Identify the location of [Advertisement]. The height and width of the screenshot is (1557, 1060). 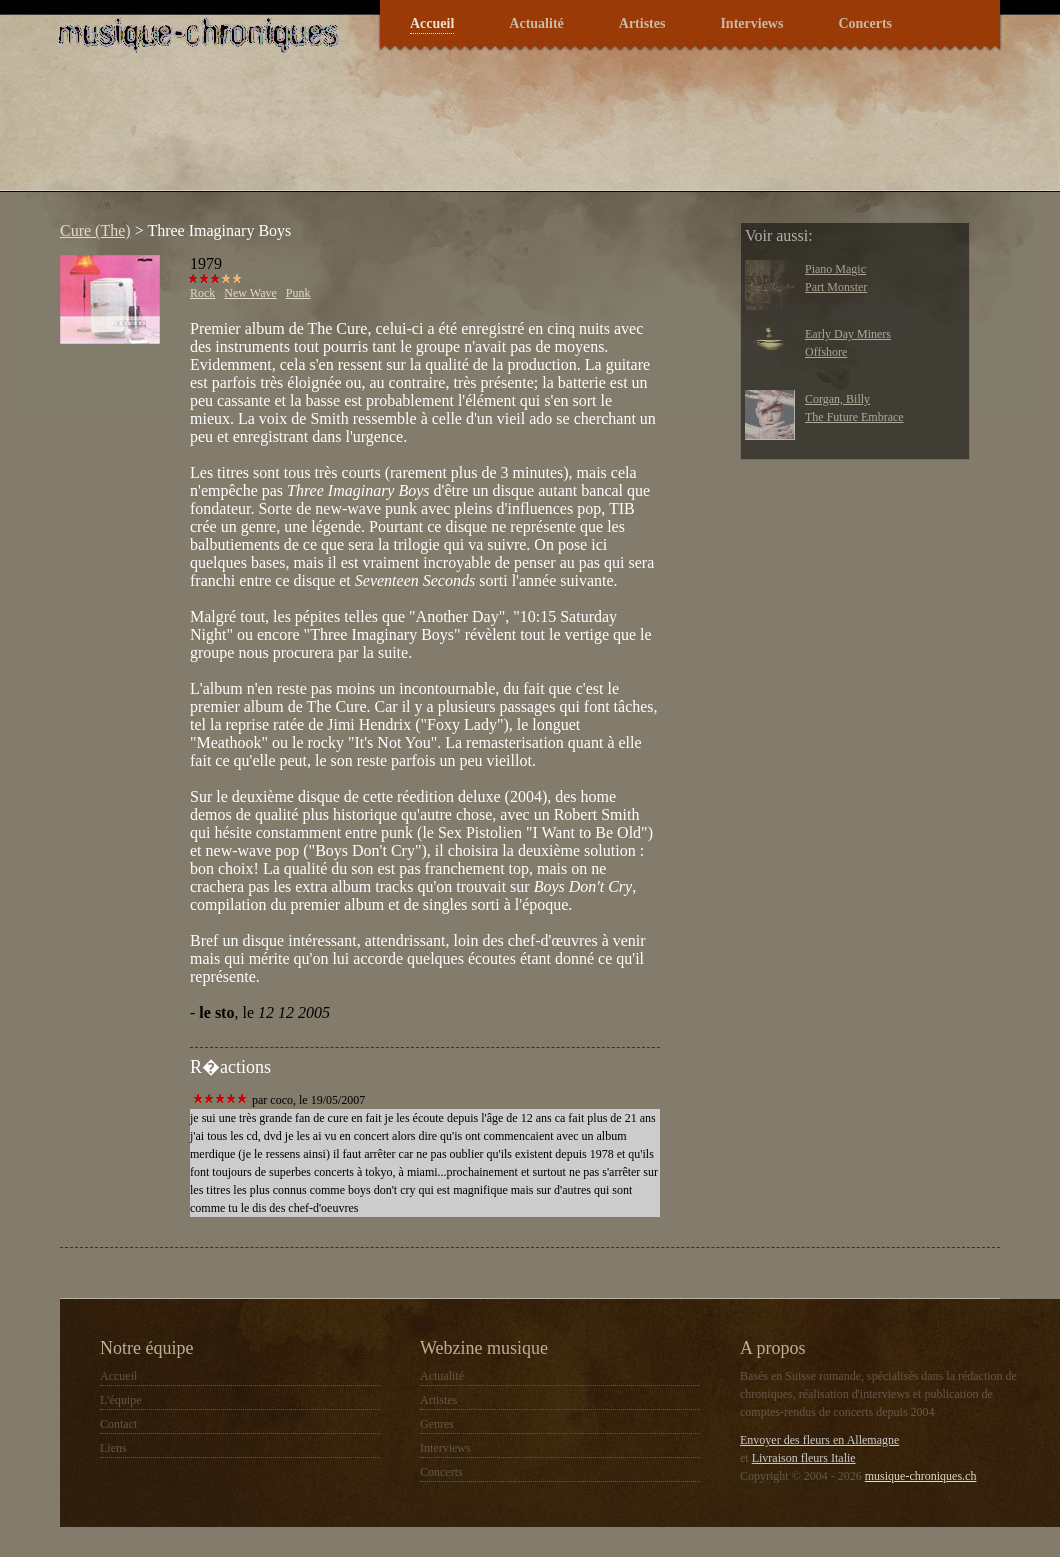
(414, 134).